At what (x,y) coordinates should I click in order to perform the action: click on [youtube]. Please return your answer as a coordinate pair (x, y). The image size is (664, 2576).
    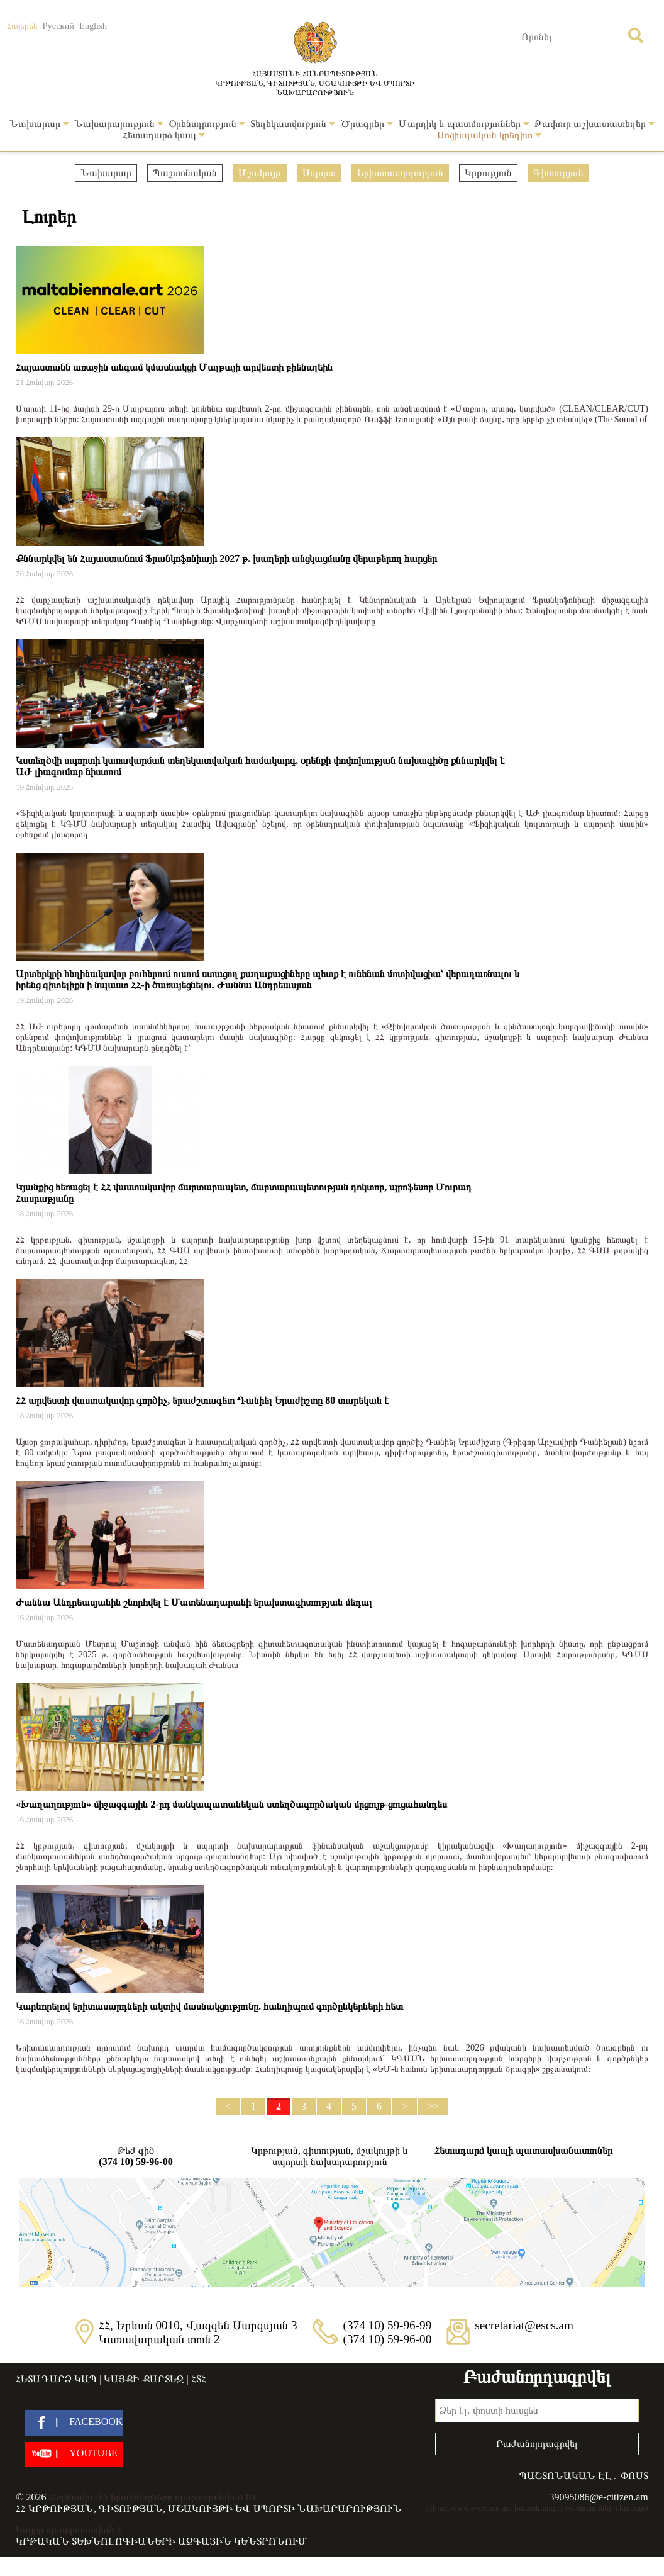
    Looking at the image, I should click on (74, 2454).